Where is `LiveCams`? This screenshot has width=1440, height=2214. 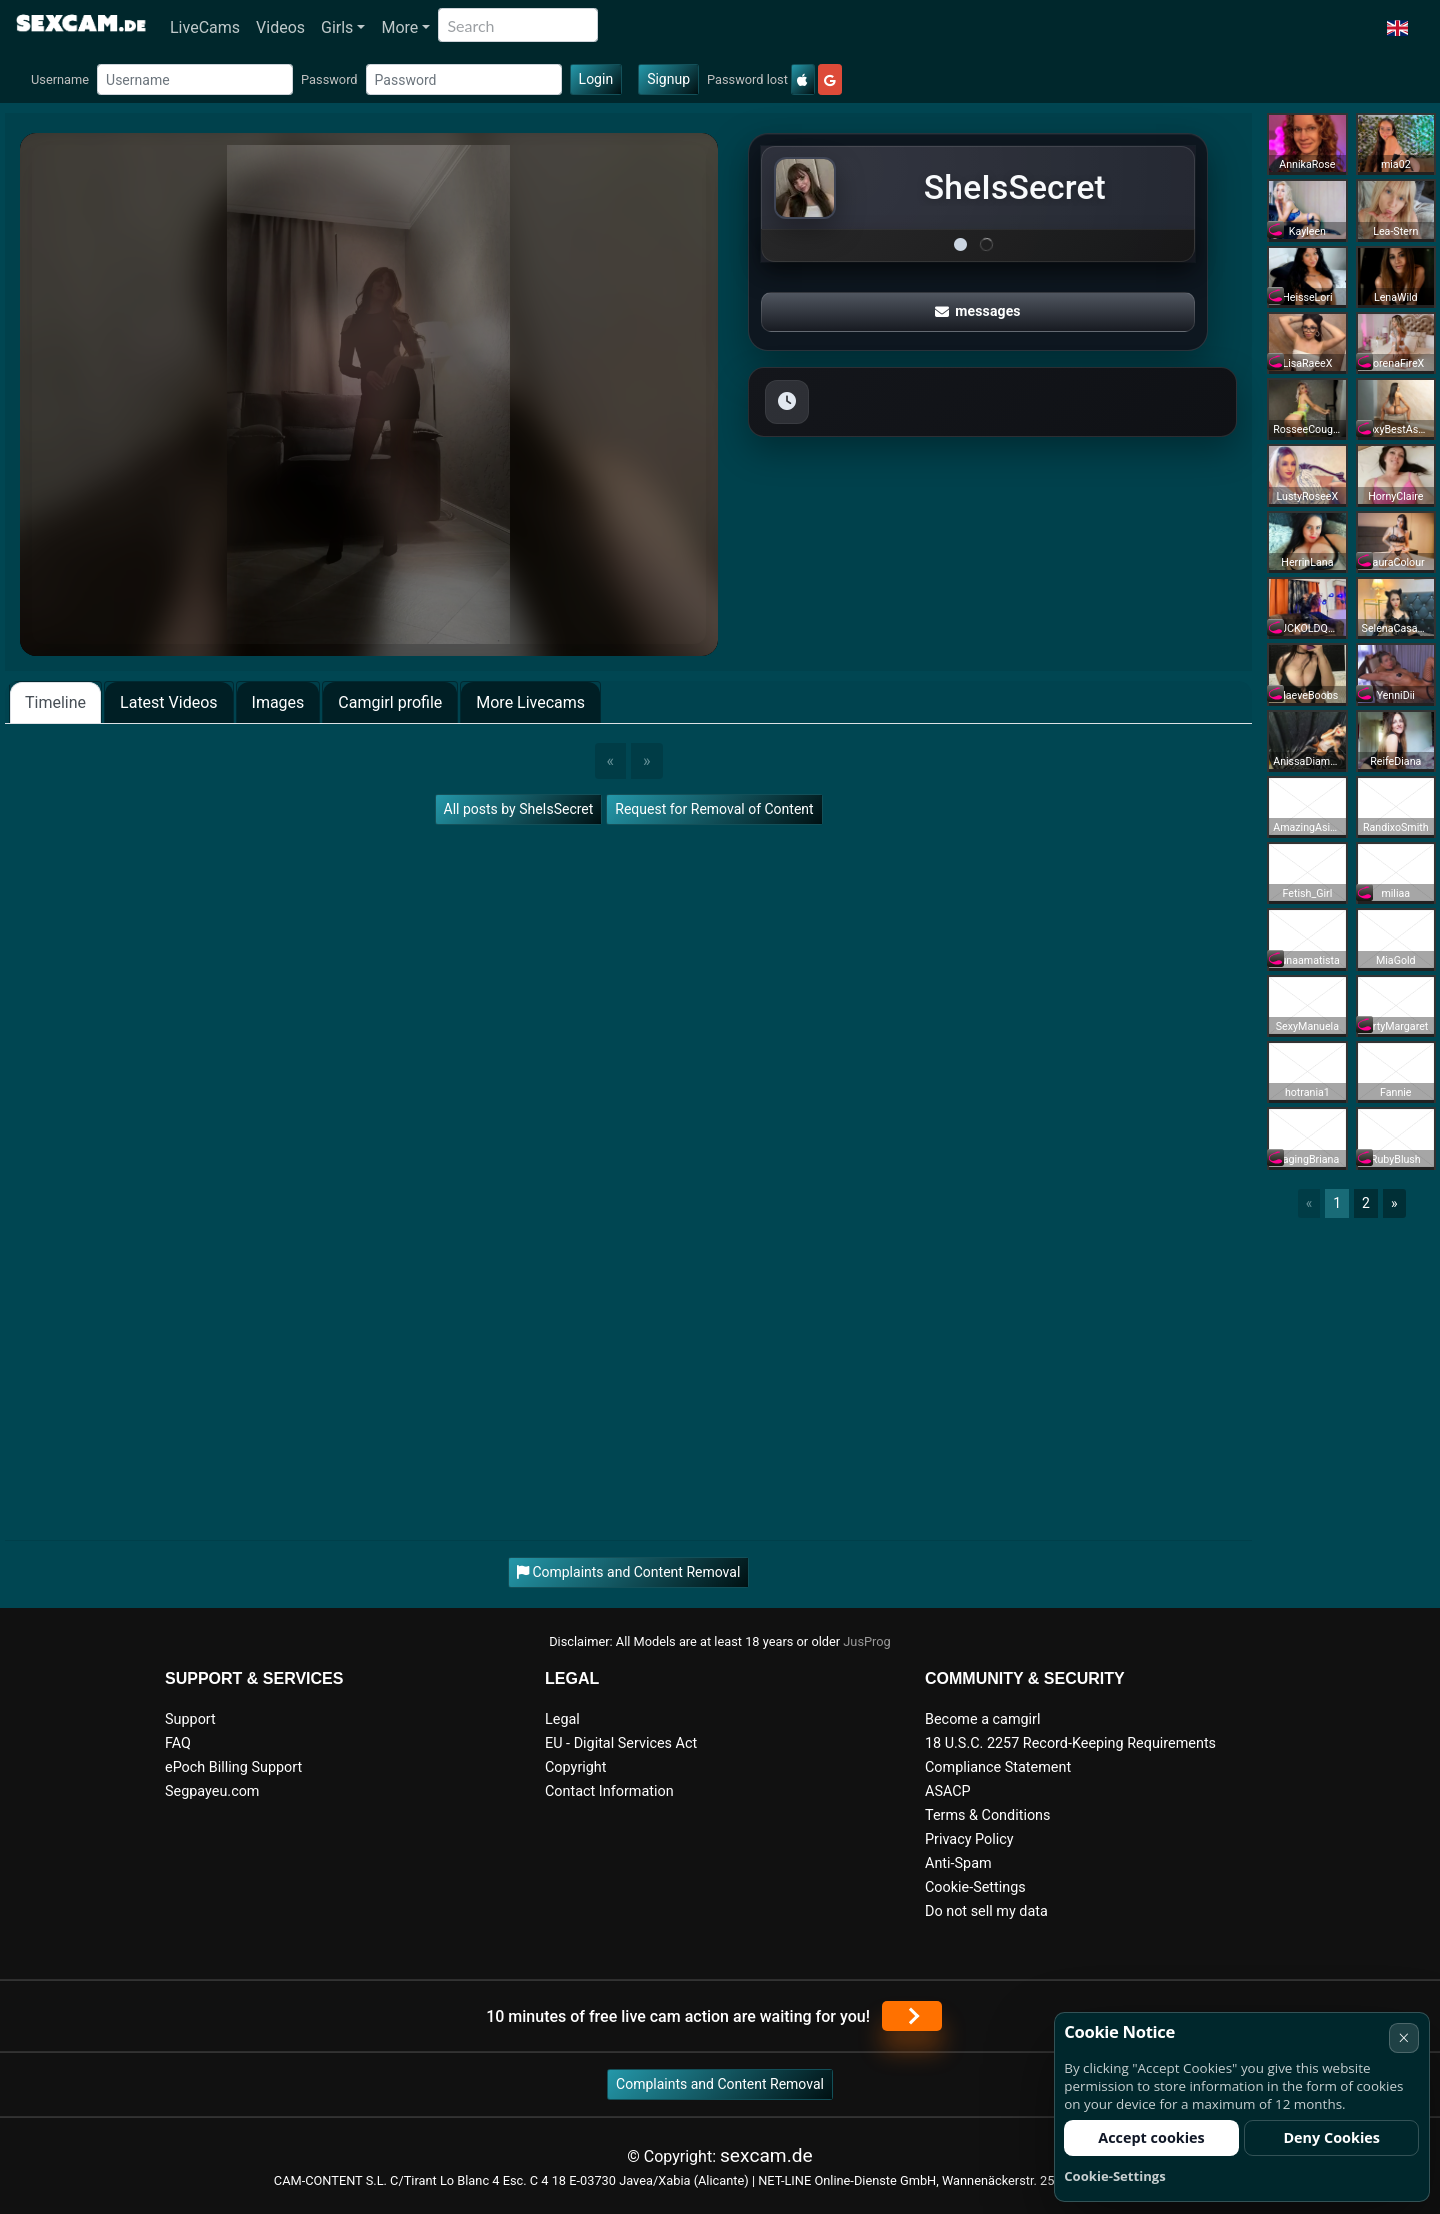
LiveCams is located at coordinates (205, 27).